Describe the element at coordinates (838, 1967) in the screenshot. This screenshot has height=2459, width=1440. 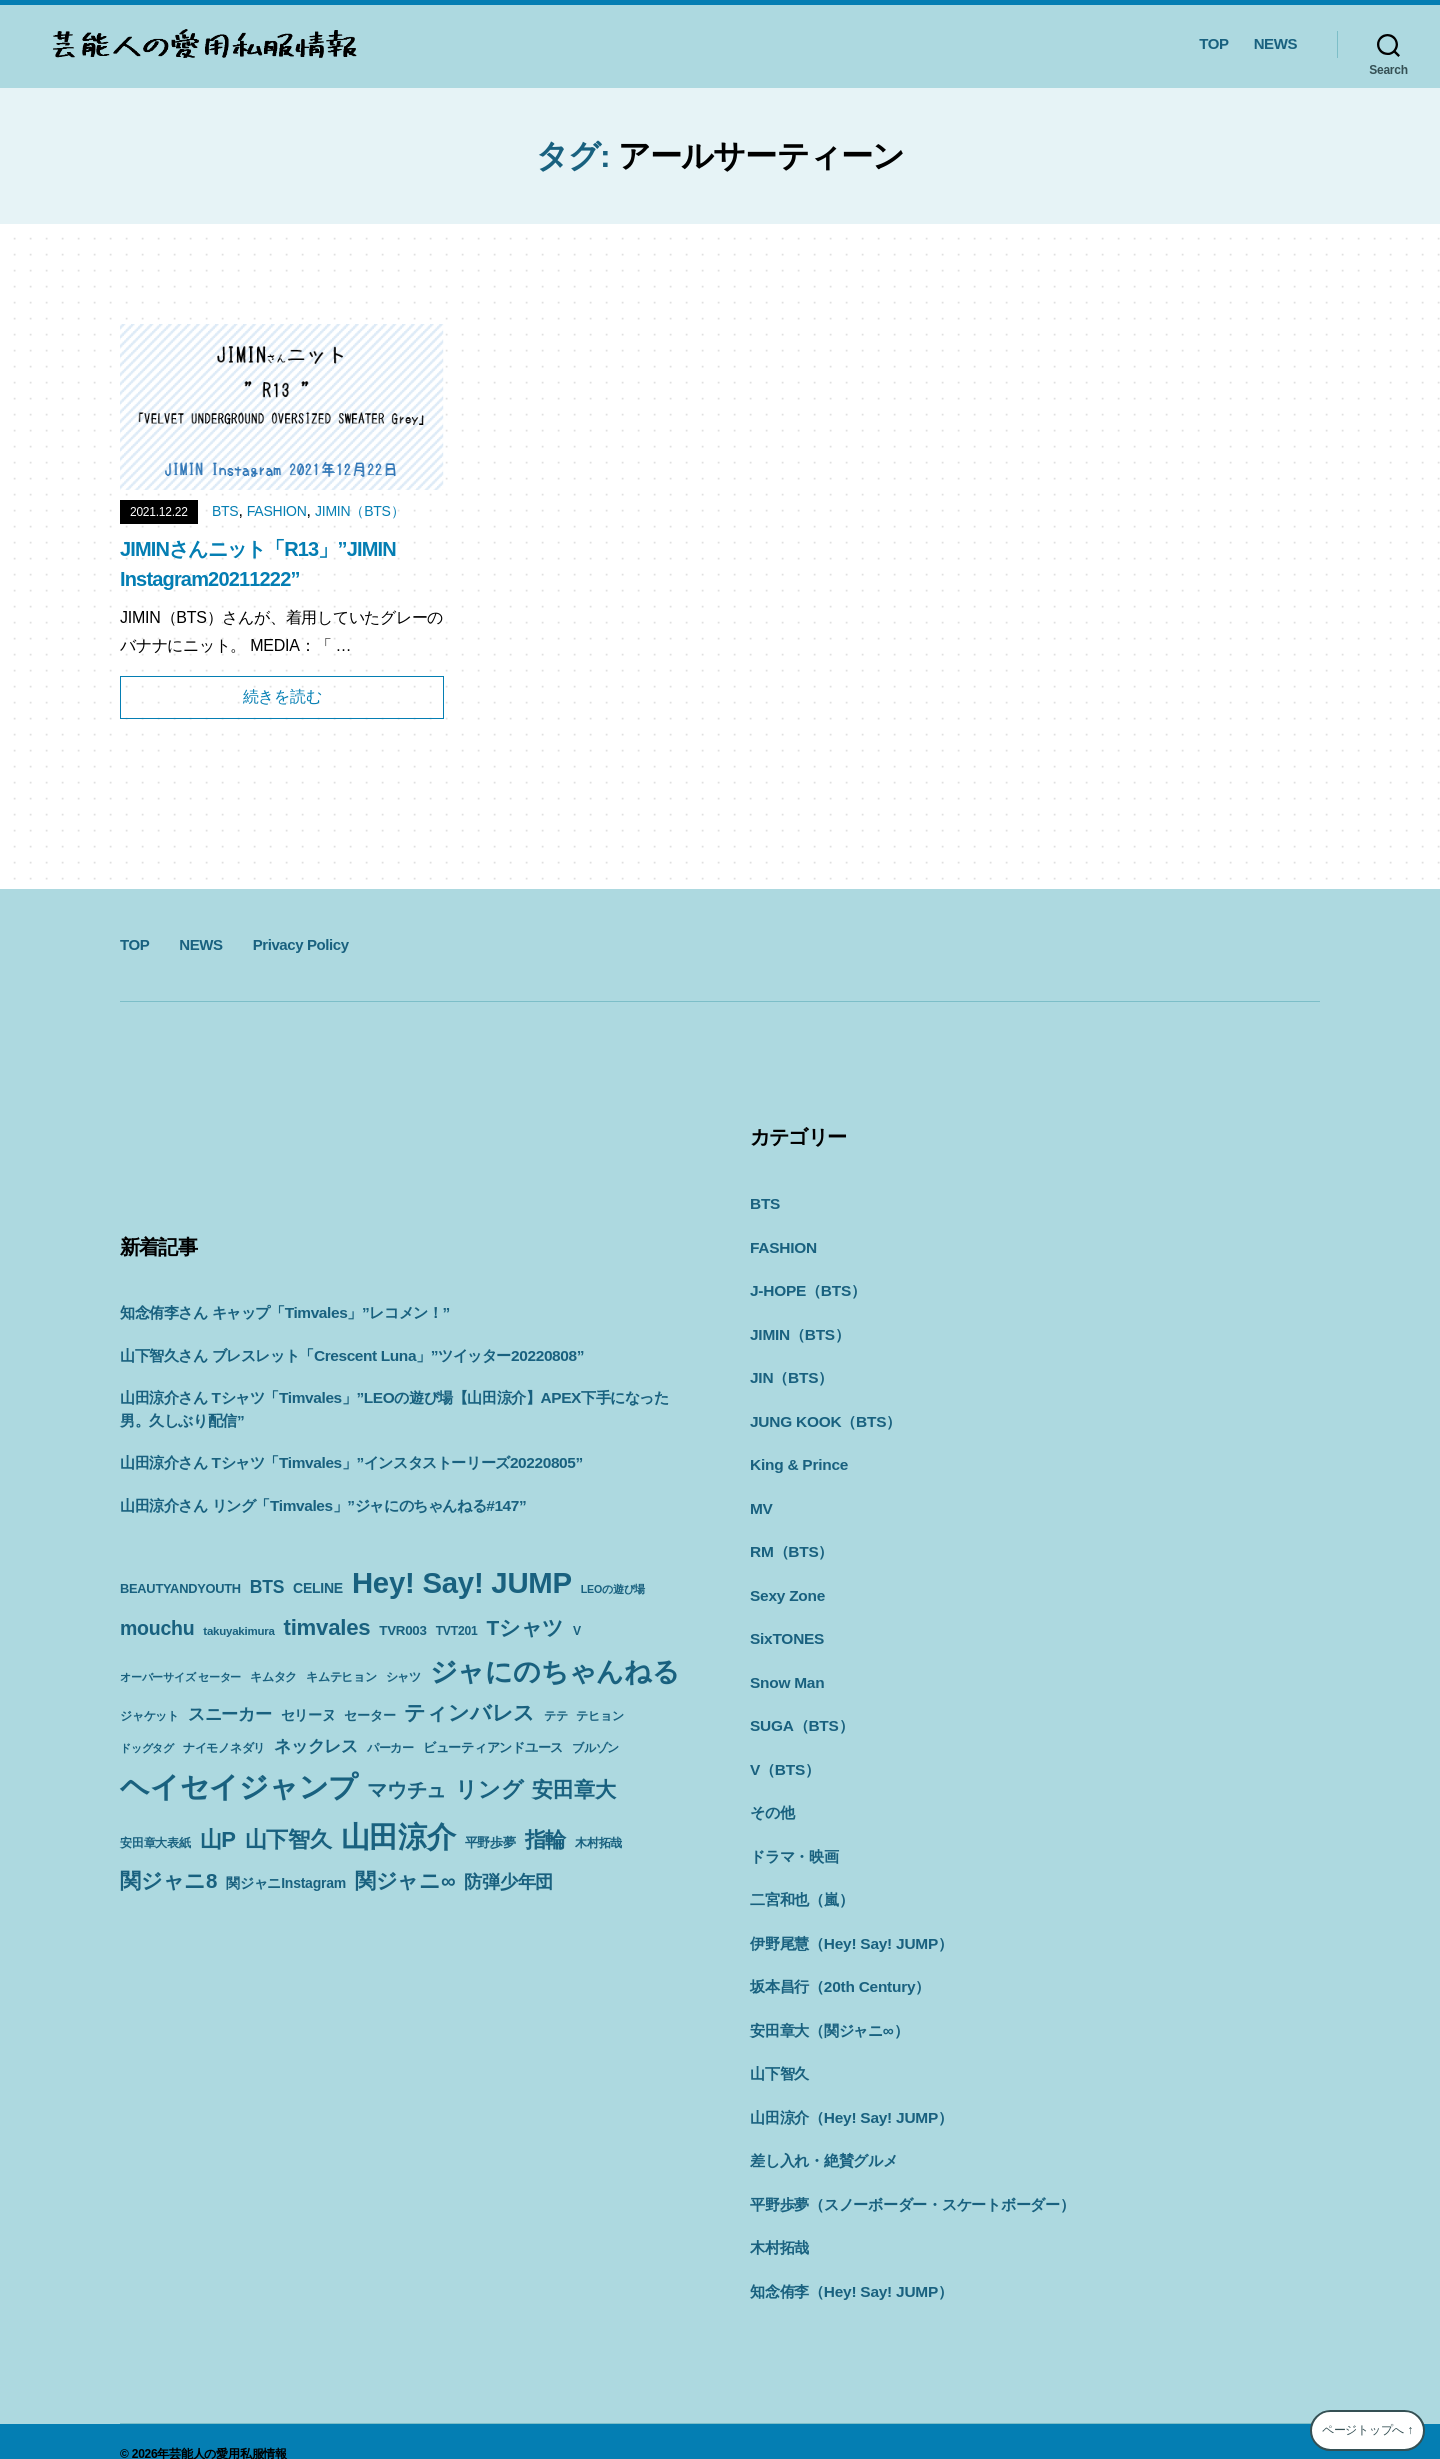
I see `坂本昌行（20th Century）` at that location.